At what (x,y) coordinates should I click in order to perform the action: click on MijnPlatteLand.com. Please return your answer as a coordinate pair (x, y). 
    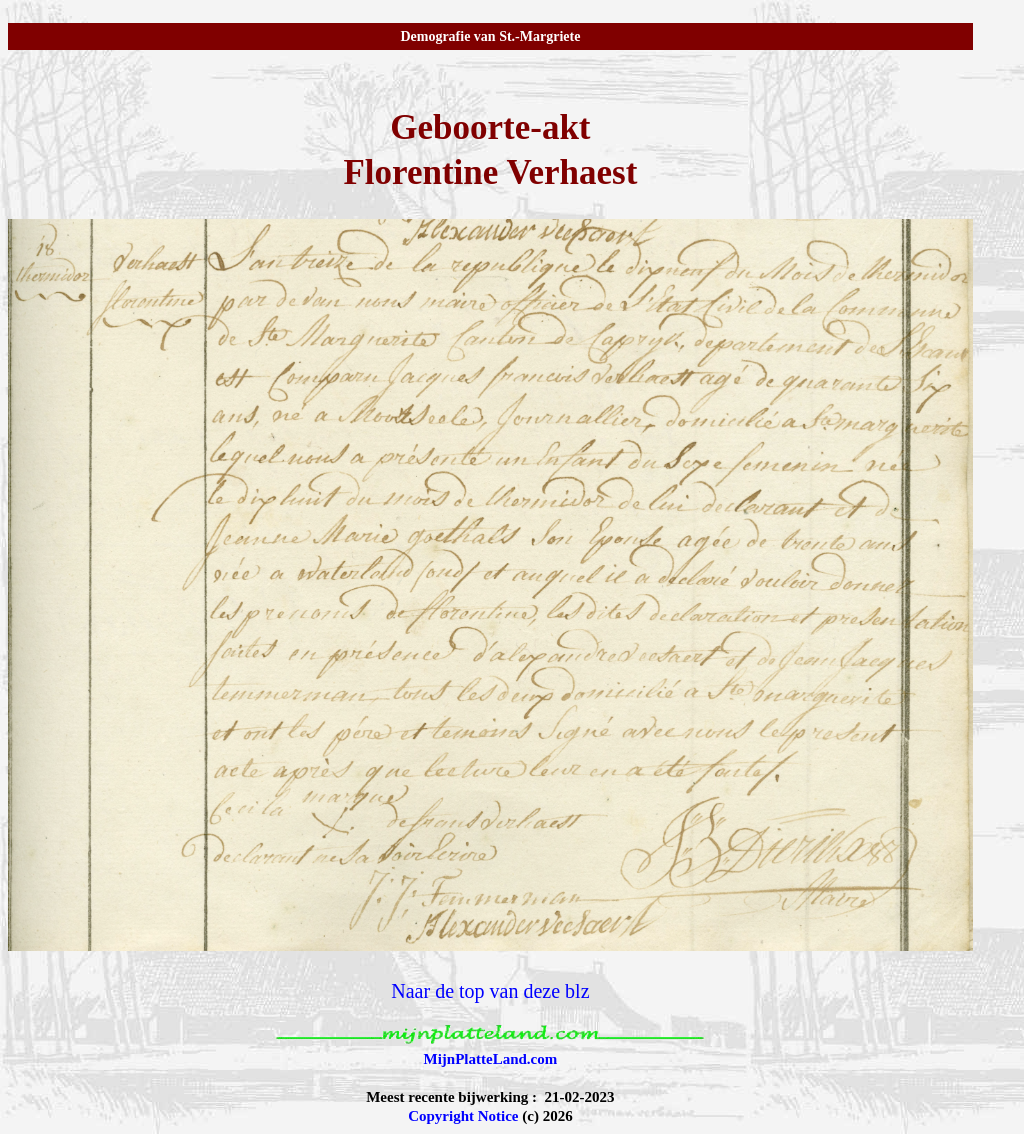
    Looking at the image, I should click on (491, 1059).